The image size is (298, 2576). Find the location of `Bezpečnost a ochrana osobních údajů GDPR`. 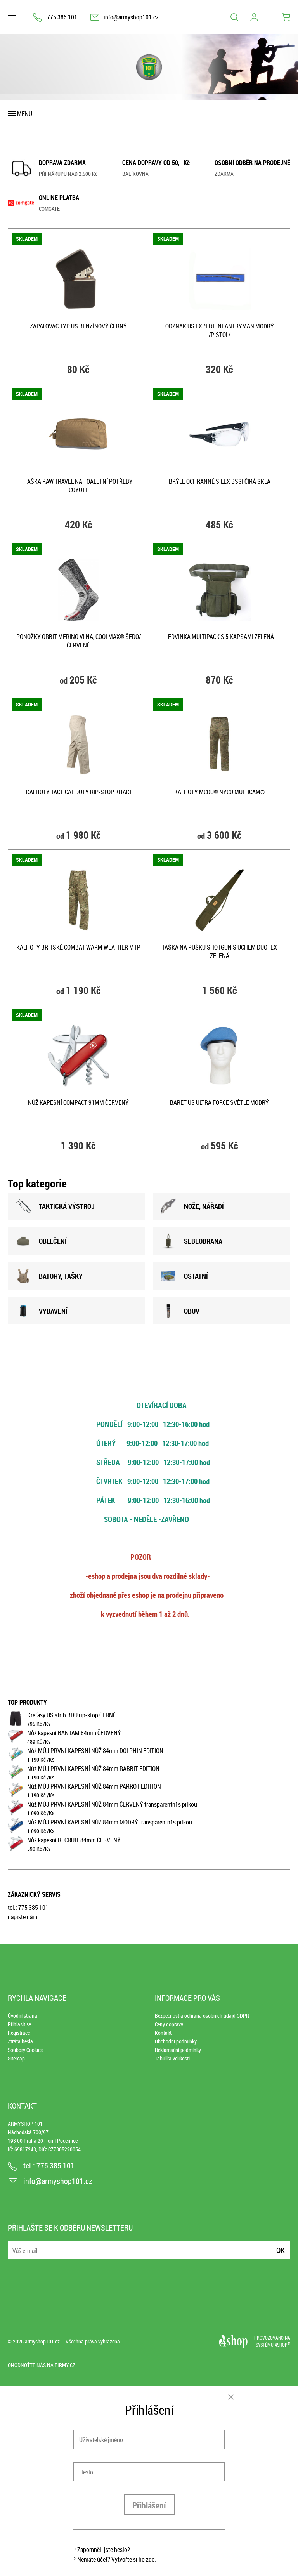

Bezpečnost a ochrana osobních údajů GDPR is located at coordinates (202, 2015).